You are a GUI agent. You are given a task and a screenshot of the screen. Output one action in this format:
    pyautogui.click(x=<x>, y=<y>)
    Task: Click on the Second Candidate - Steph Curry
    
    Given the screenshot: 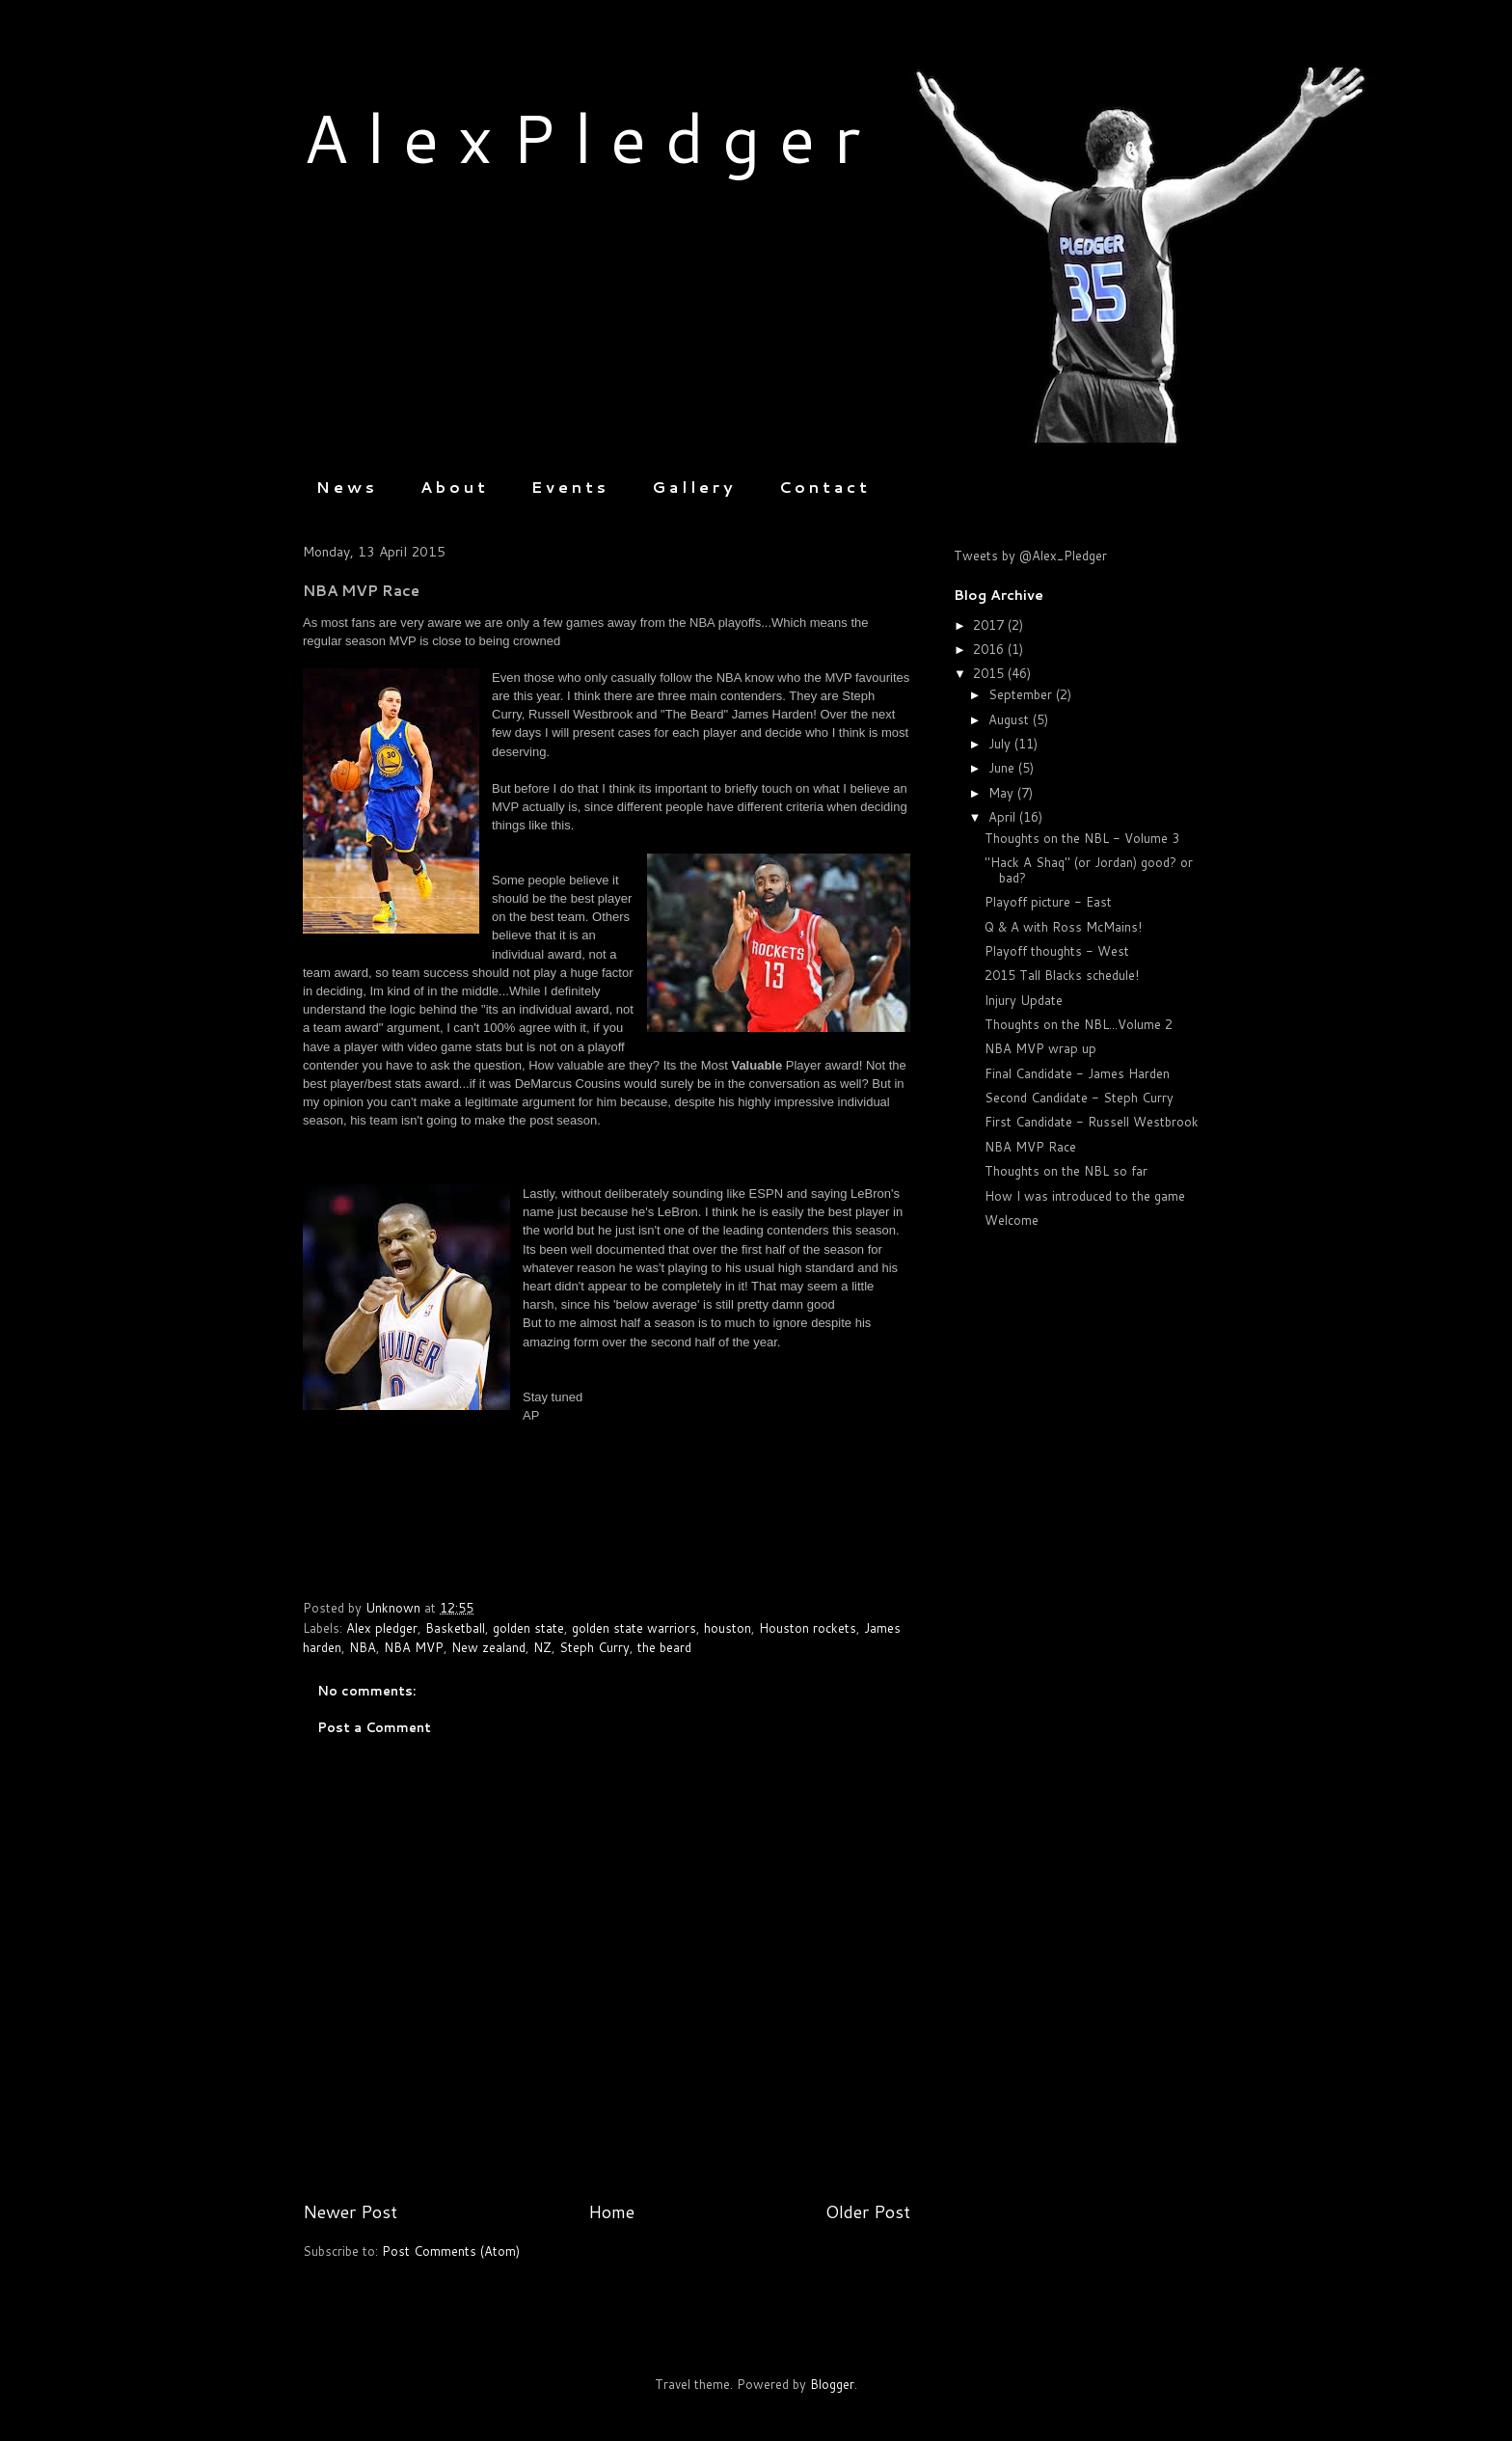 What is the action you would take?
    pyautogui.click(x=1079, y=1097)
    